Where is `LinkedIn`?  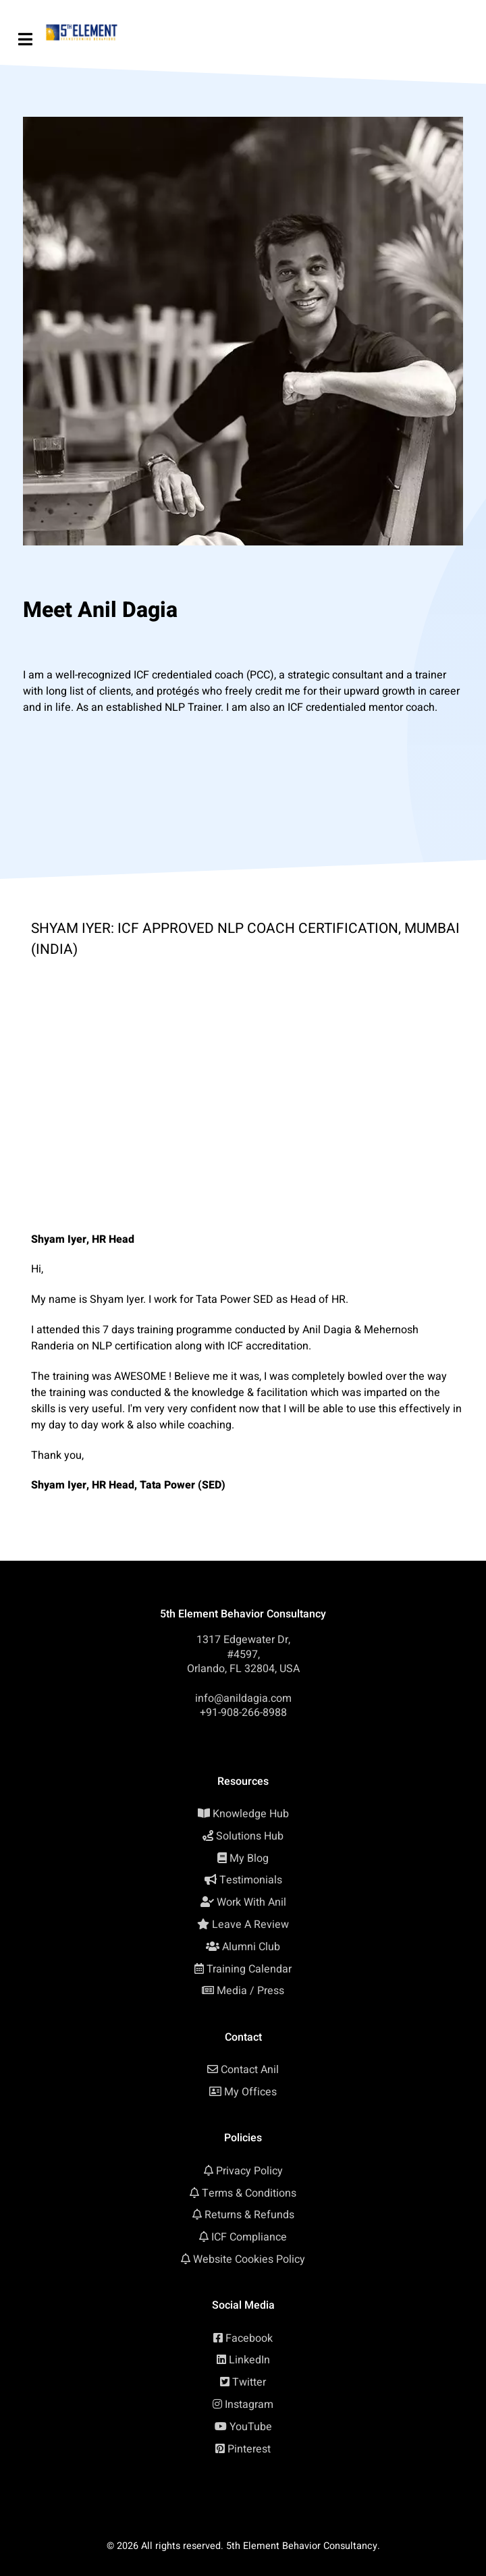
LinkedIn is located at coordinates (249, 2360).